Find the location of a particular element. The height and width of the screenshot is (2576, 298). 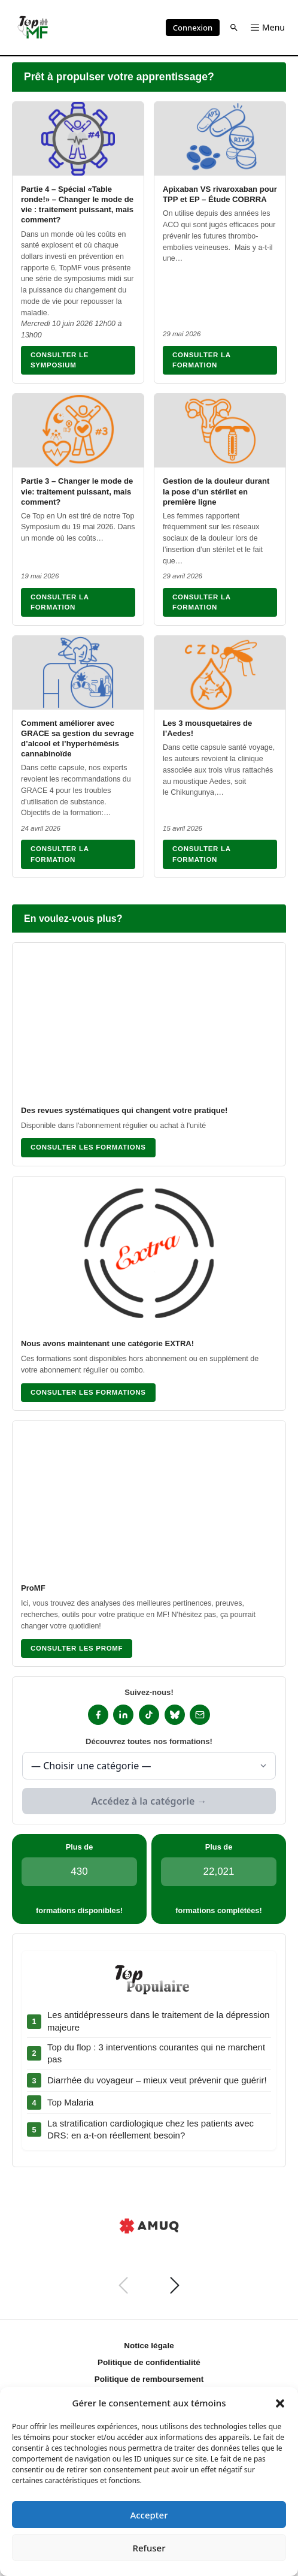

[Bluesky] is located at coordinates (175, 1715).